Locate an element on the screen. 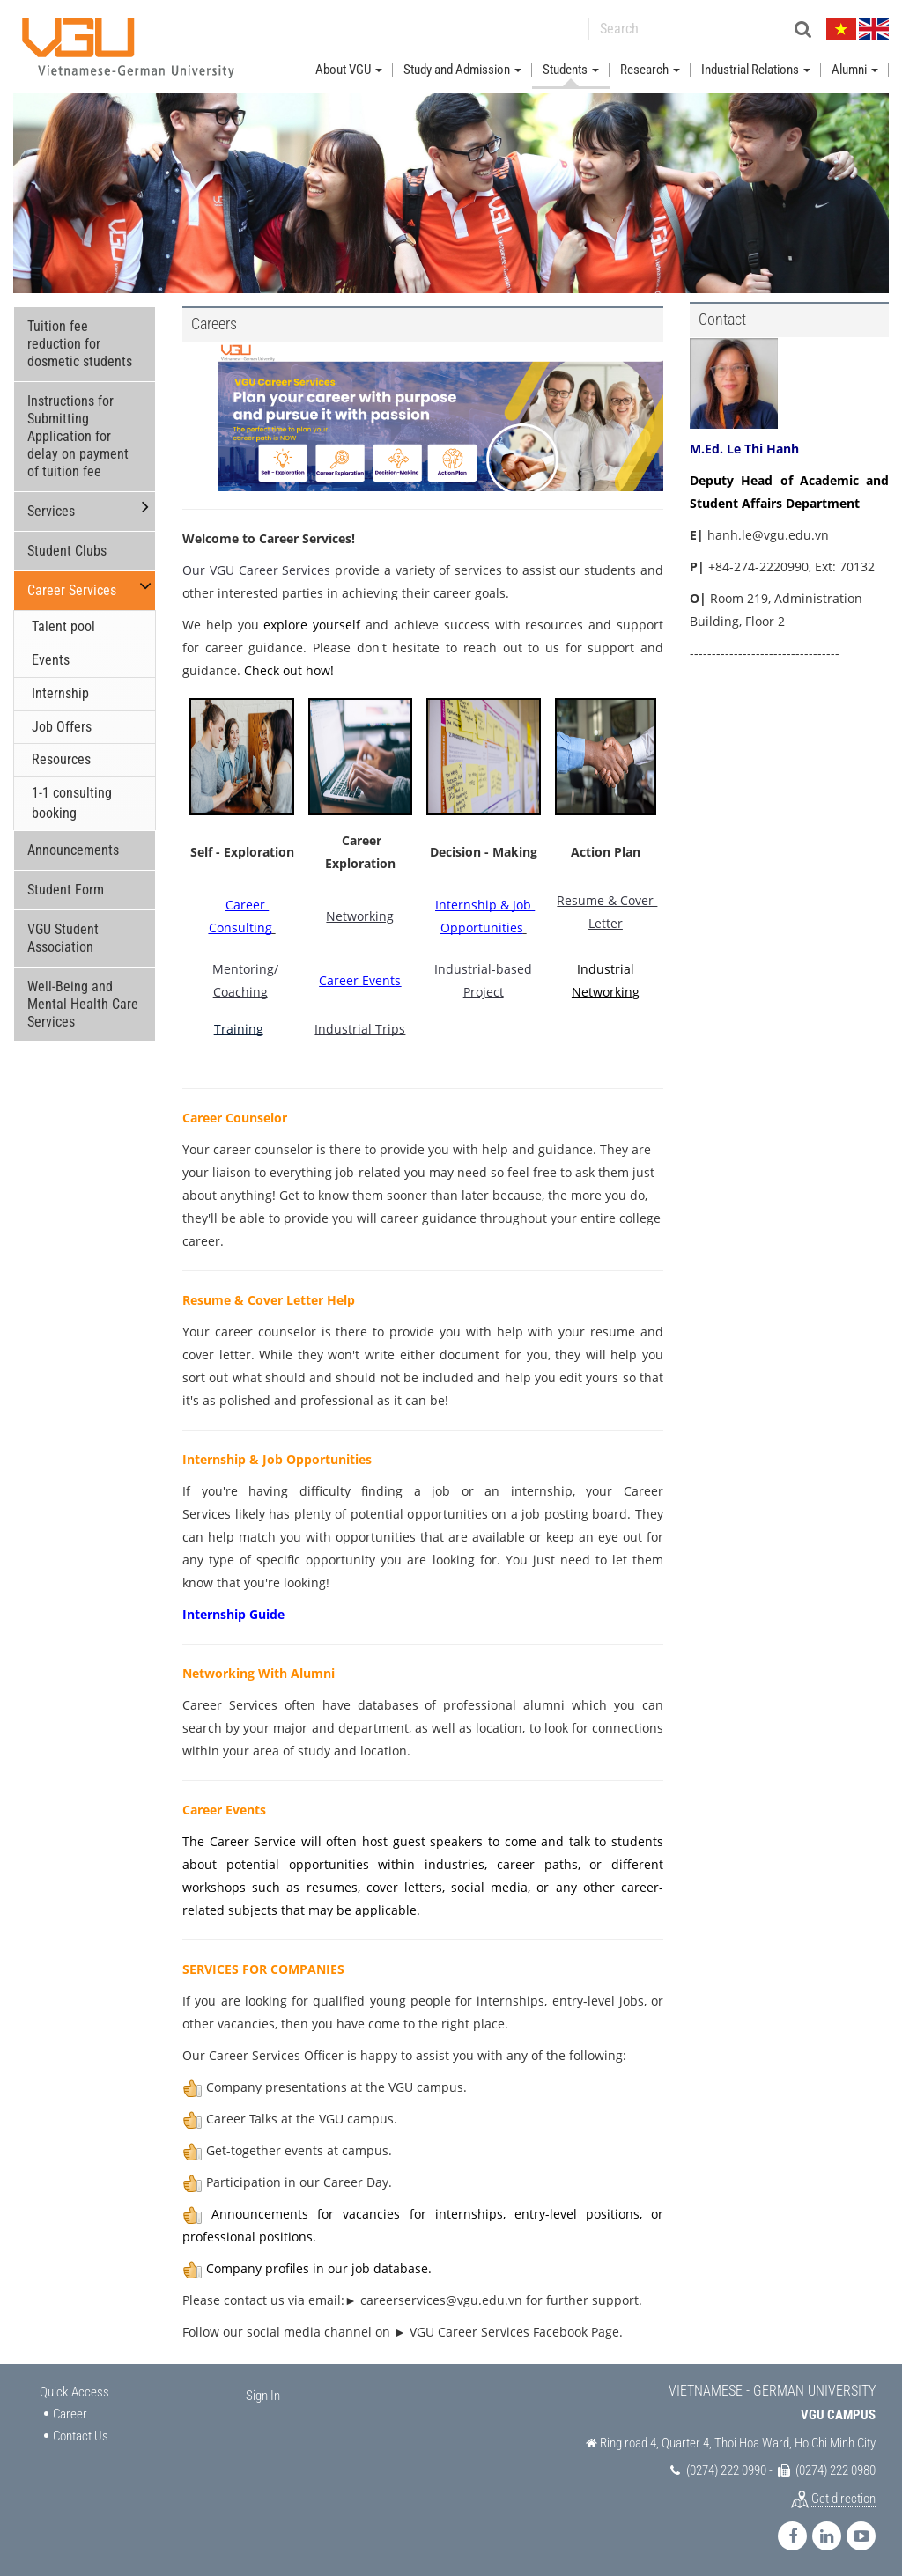 This screenshot has height=2576, width=902. Sign In is located at coordinates (263, 2395).